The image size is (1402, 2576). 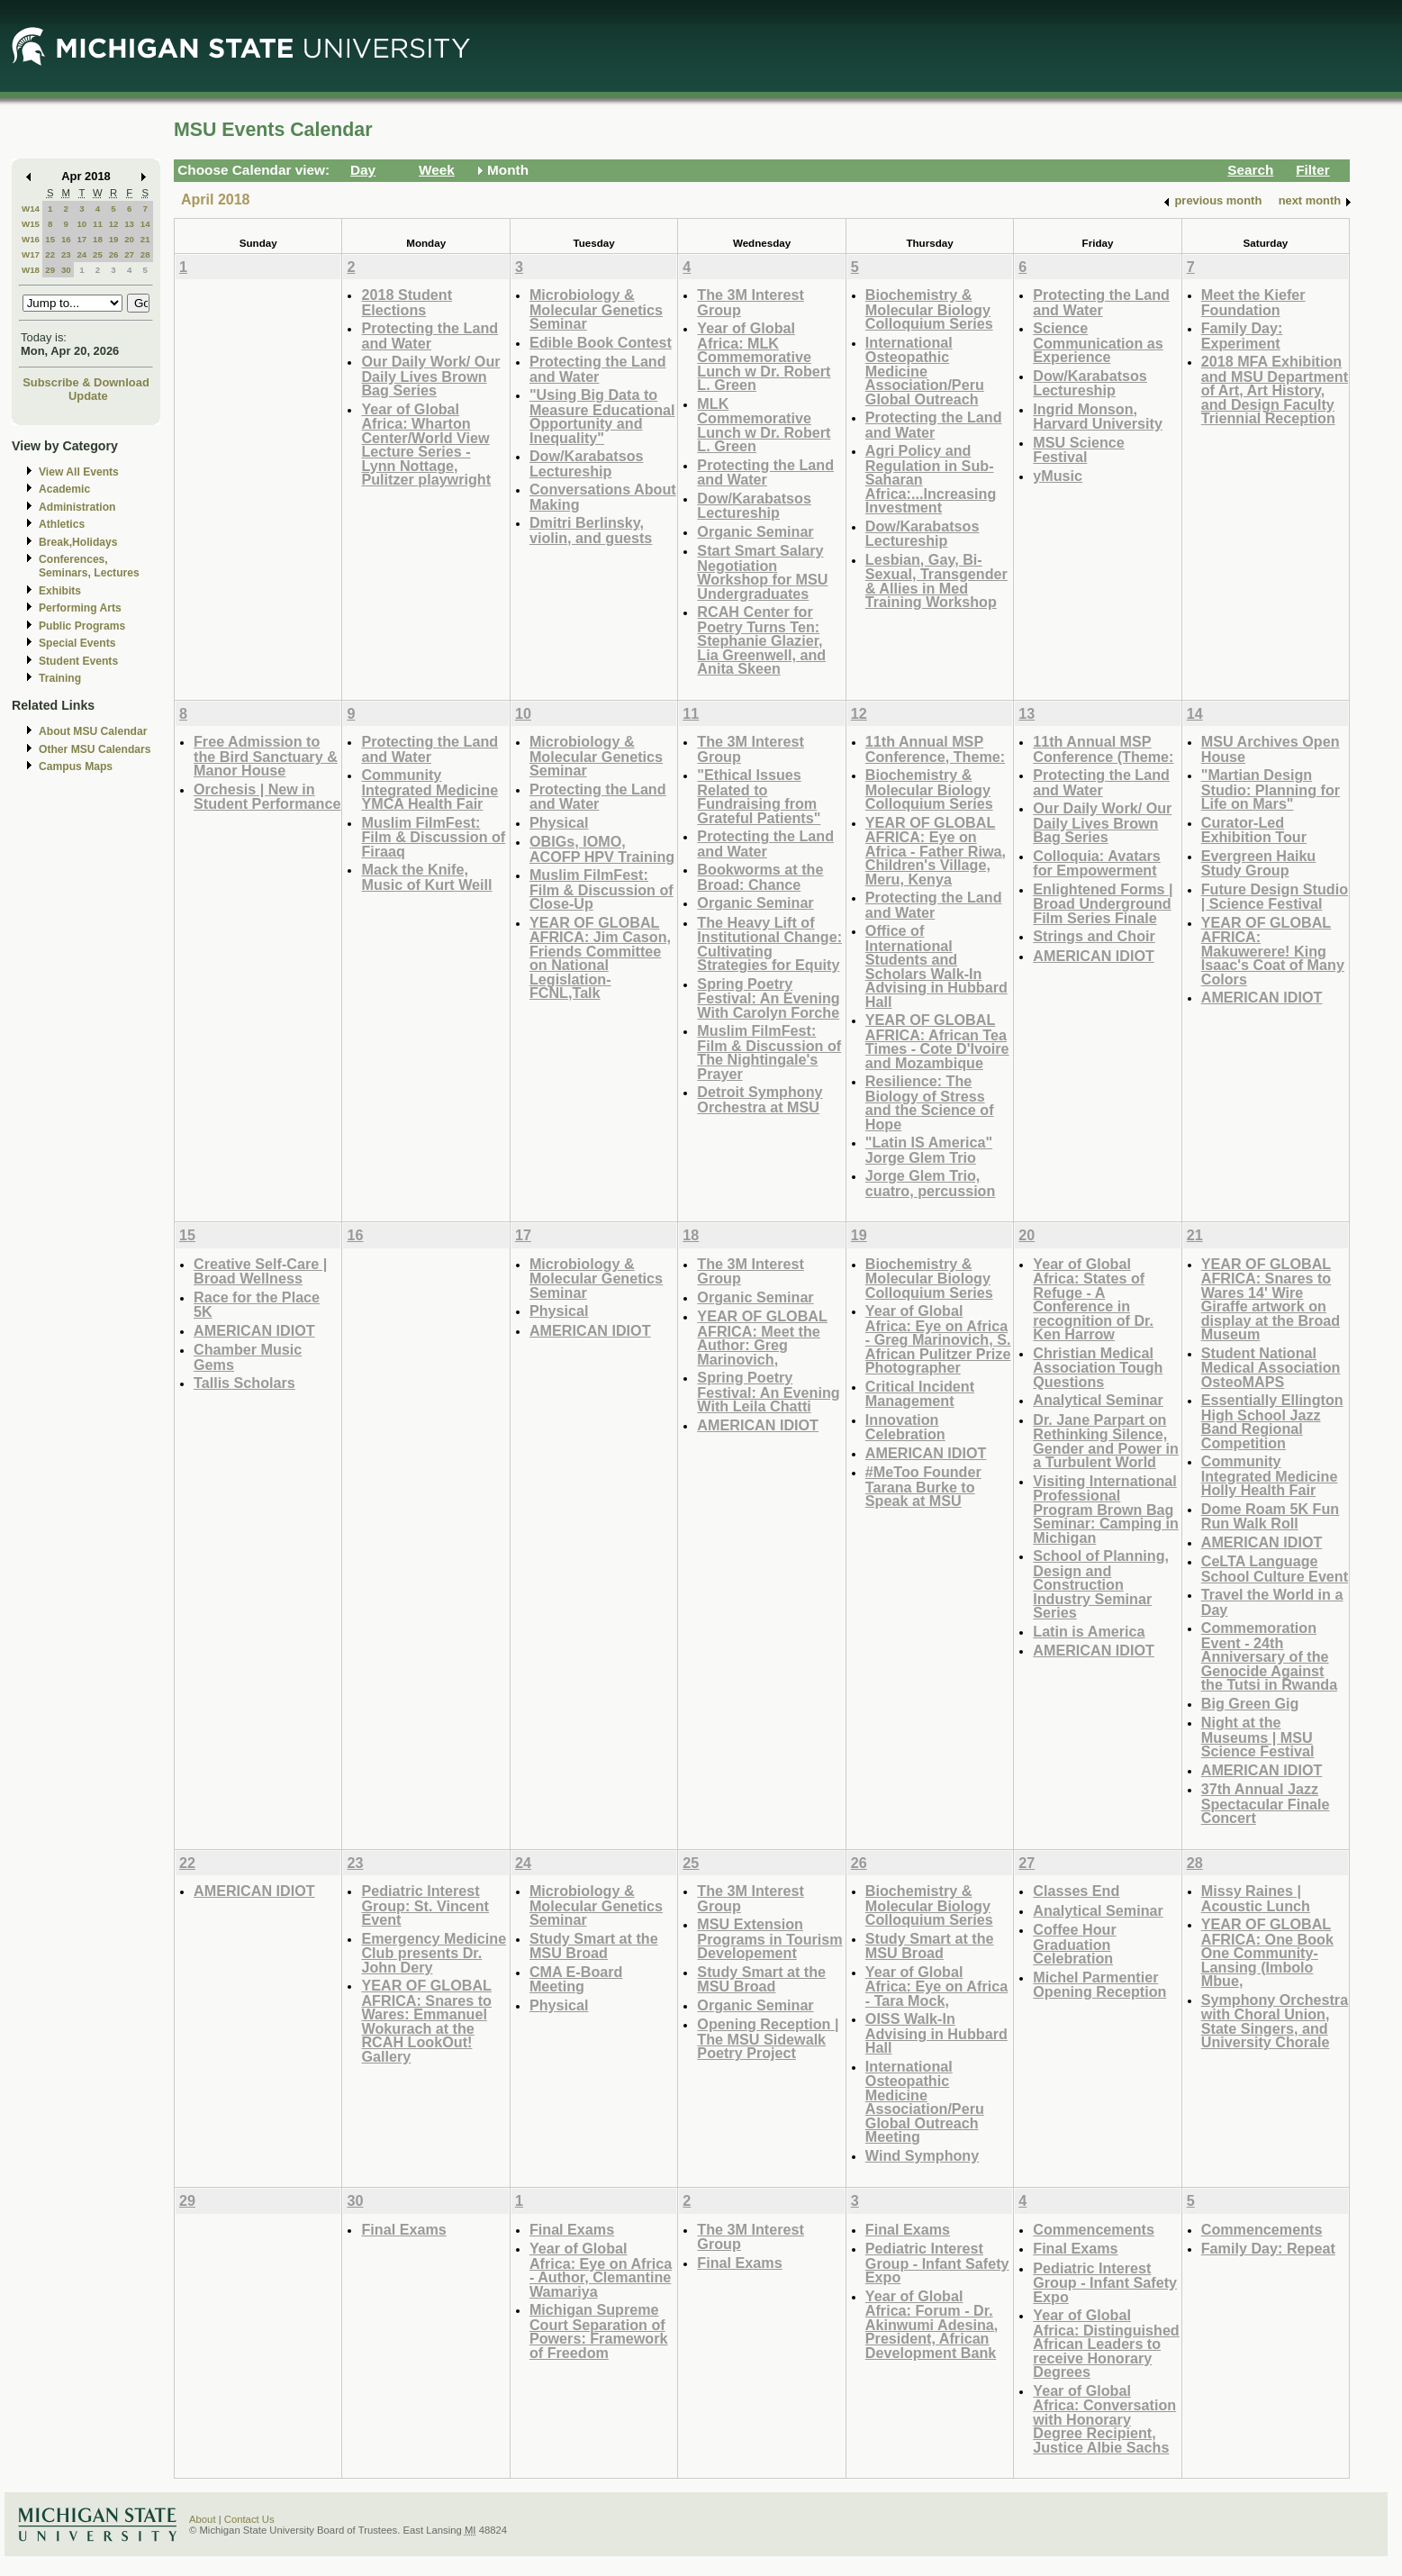 I want to click on 28, so click(x=145, y=254).